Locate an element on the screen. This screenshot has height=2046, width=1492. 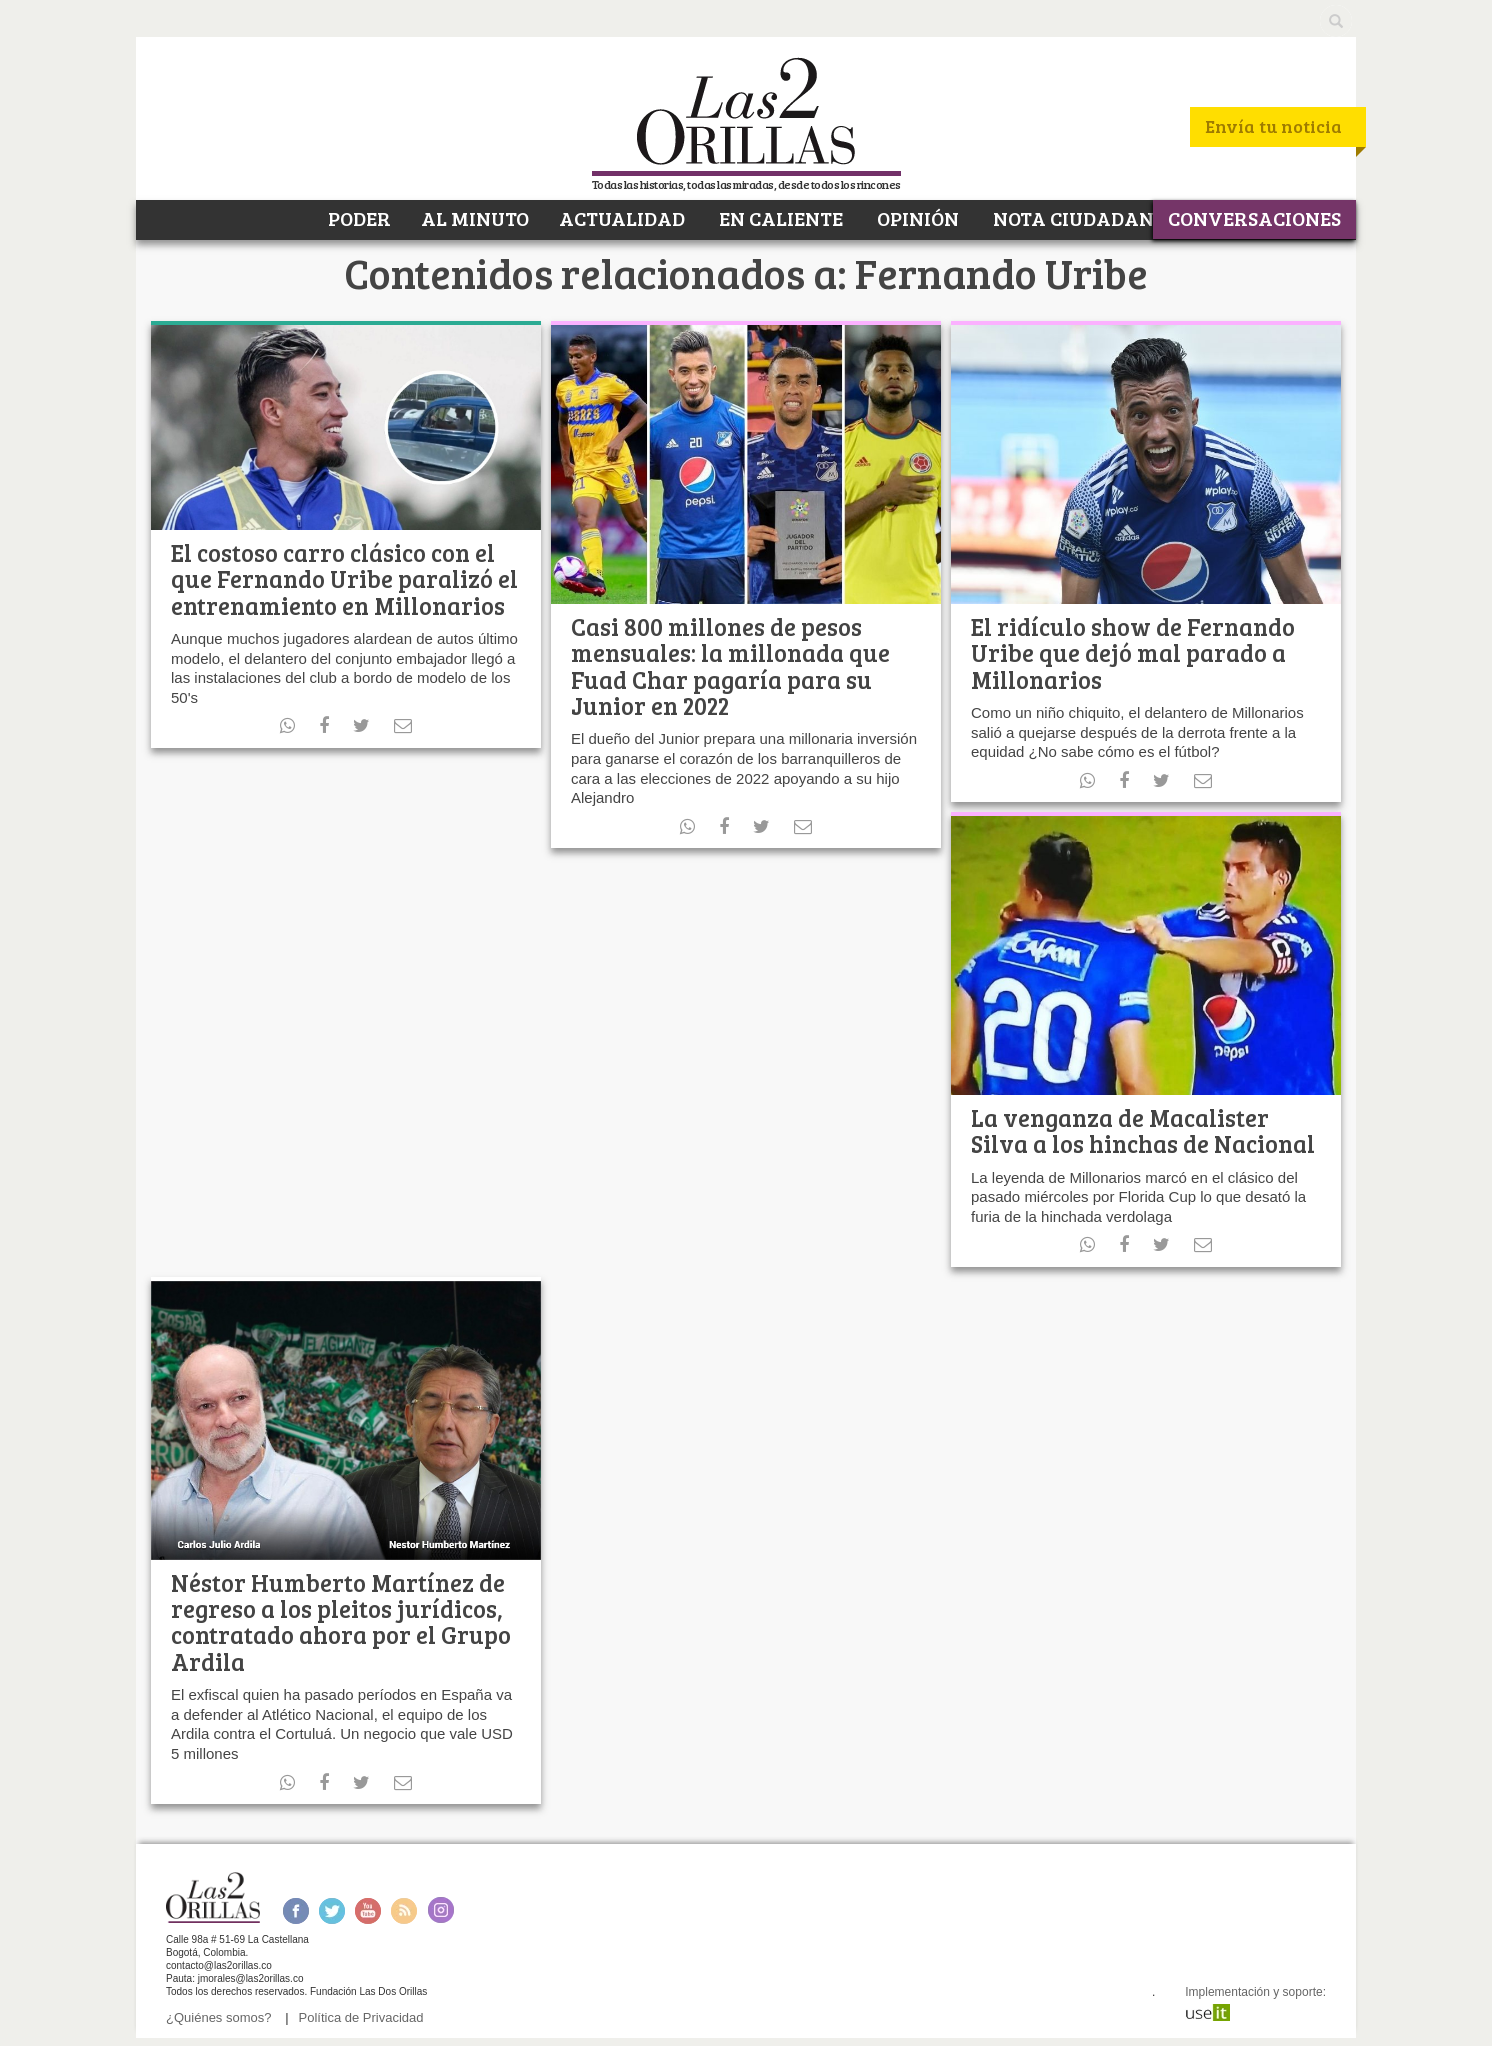
Casi 800 millones de pesos mensuales: la millonada que Fuad Char pagaría para su Junior en 2022 is located at coordinates (730, 666).